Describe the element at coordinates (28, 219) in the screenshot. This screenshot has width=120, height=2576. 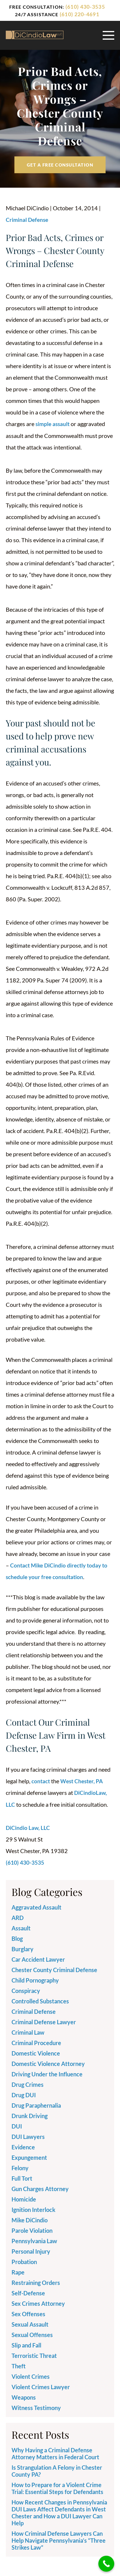
I see `Criminal Defense` at that location.